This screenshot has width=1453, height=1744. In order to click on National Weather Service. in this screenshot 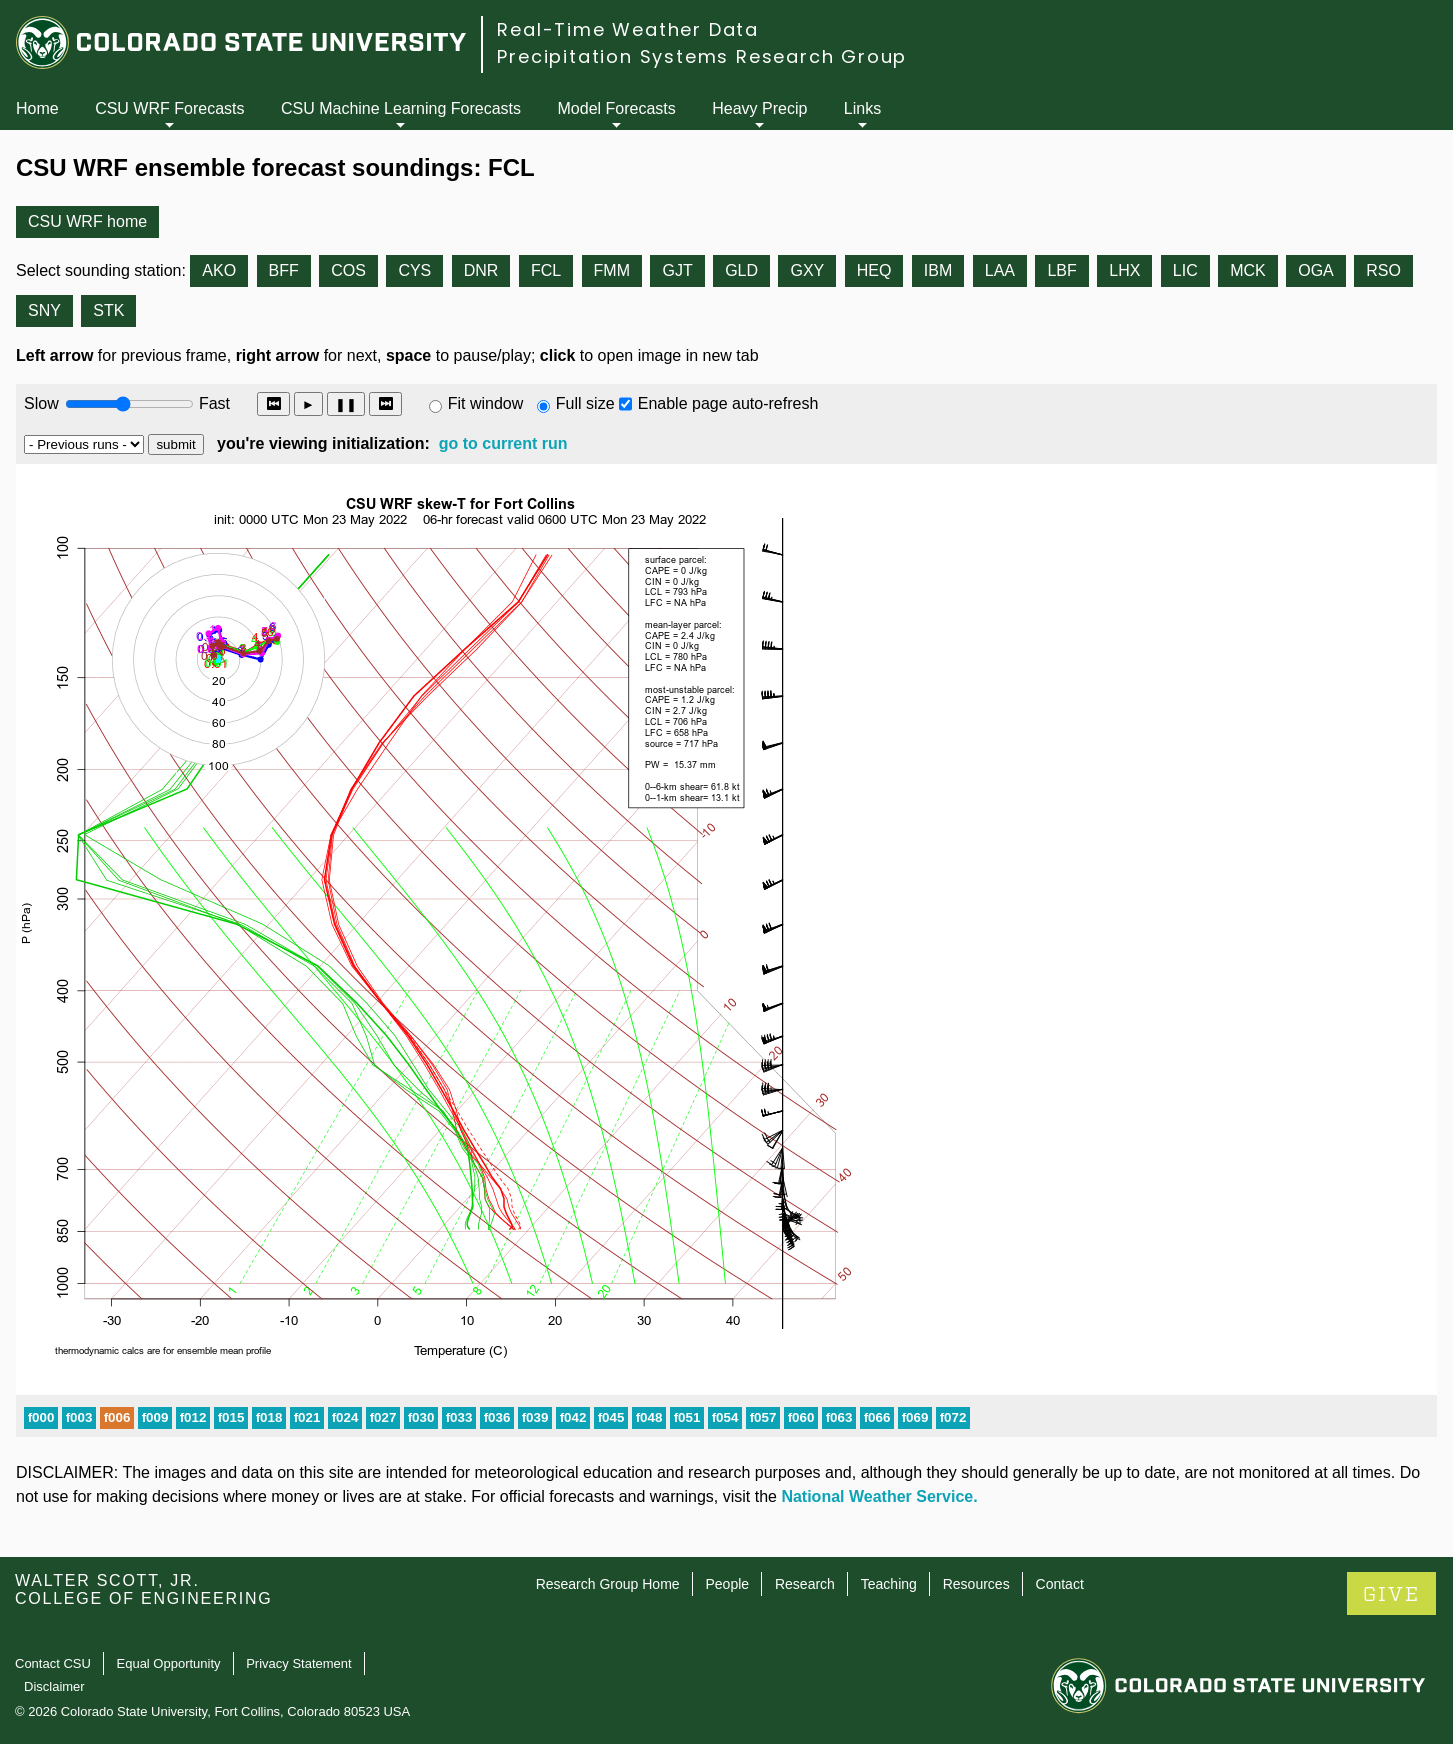, I will do `click(879, 1496)`.